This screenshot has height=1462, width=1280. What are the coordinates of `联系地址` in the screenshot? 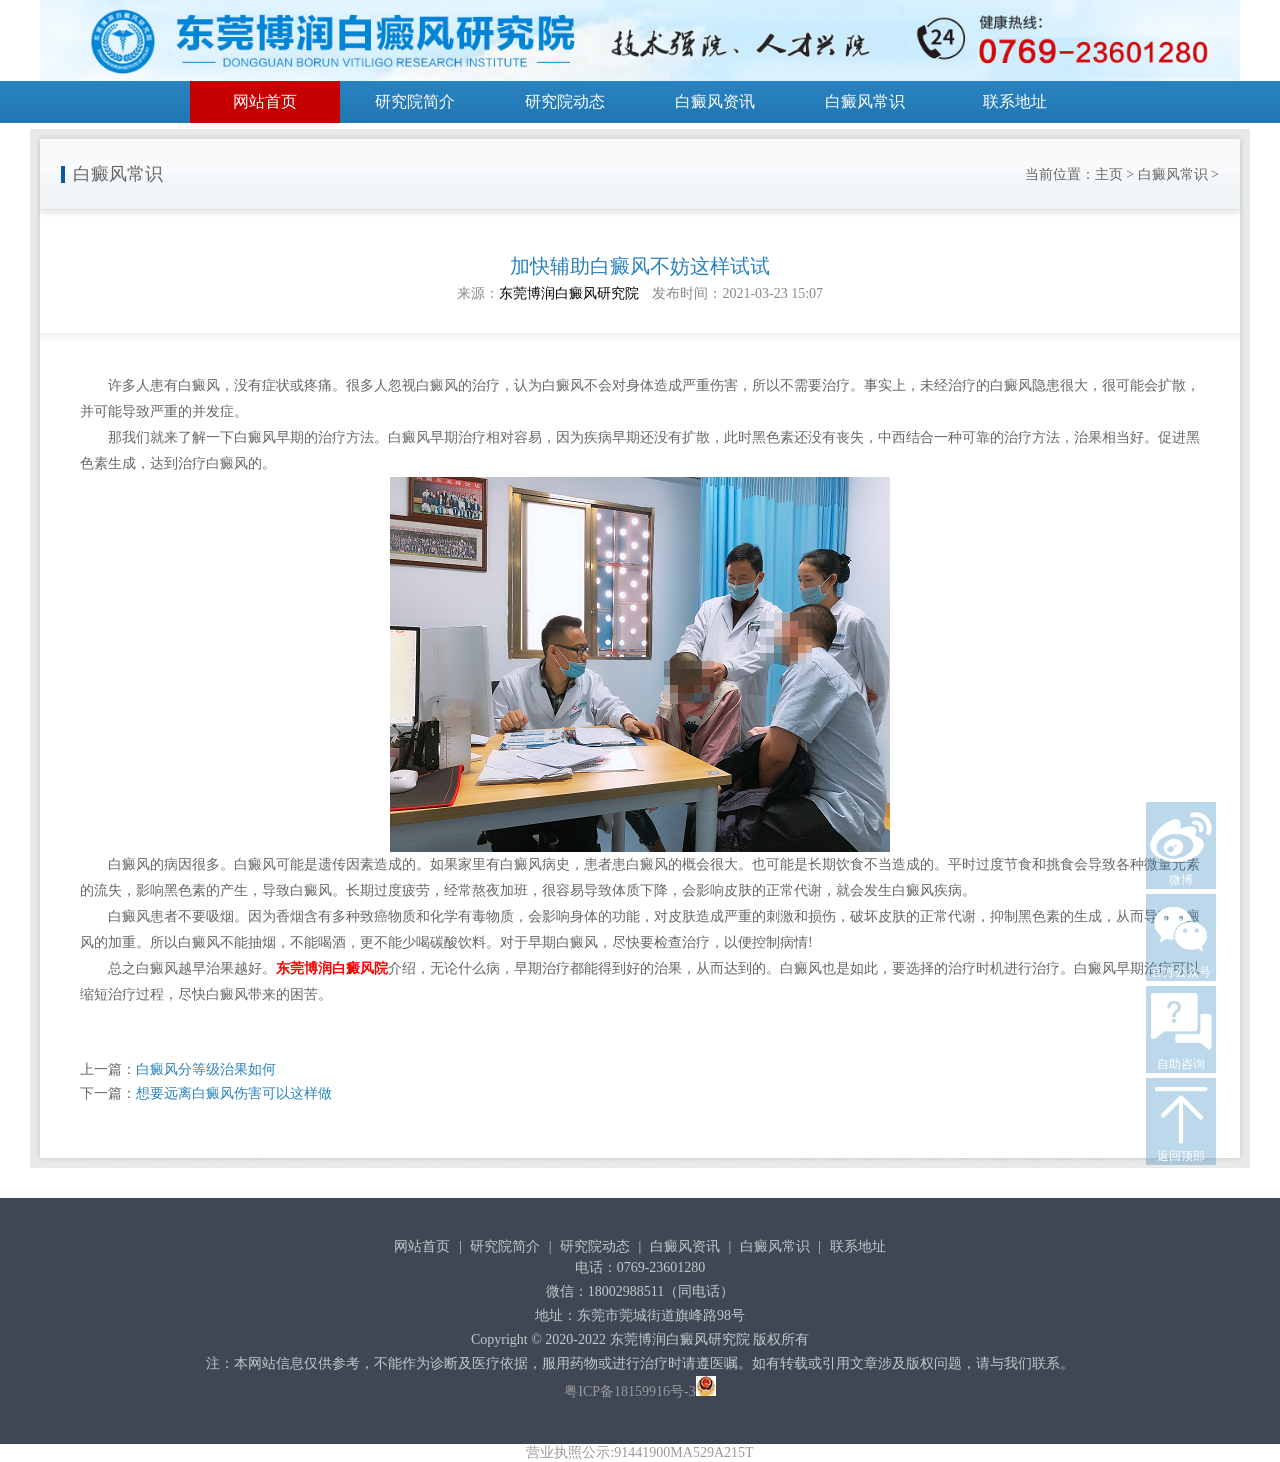 It's located at (1015, 101).